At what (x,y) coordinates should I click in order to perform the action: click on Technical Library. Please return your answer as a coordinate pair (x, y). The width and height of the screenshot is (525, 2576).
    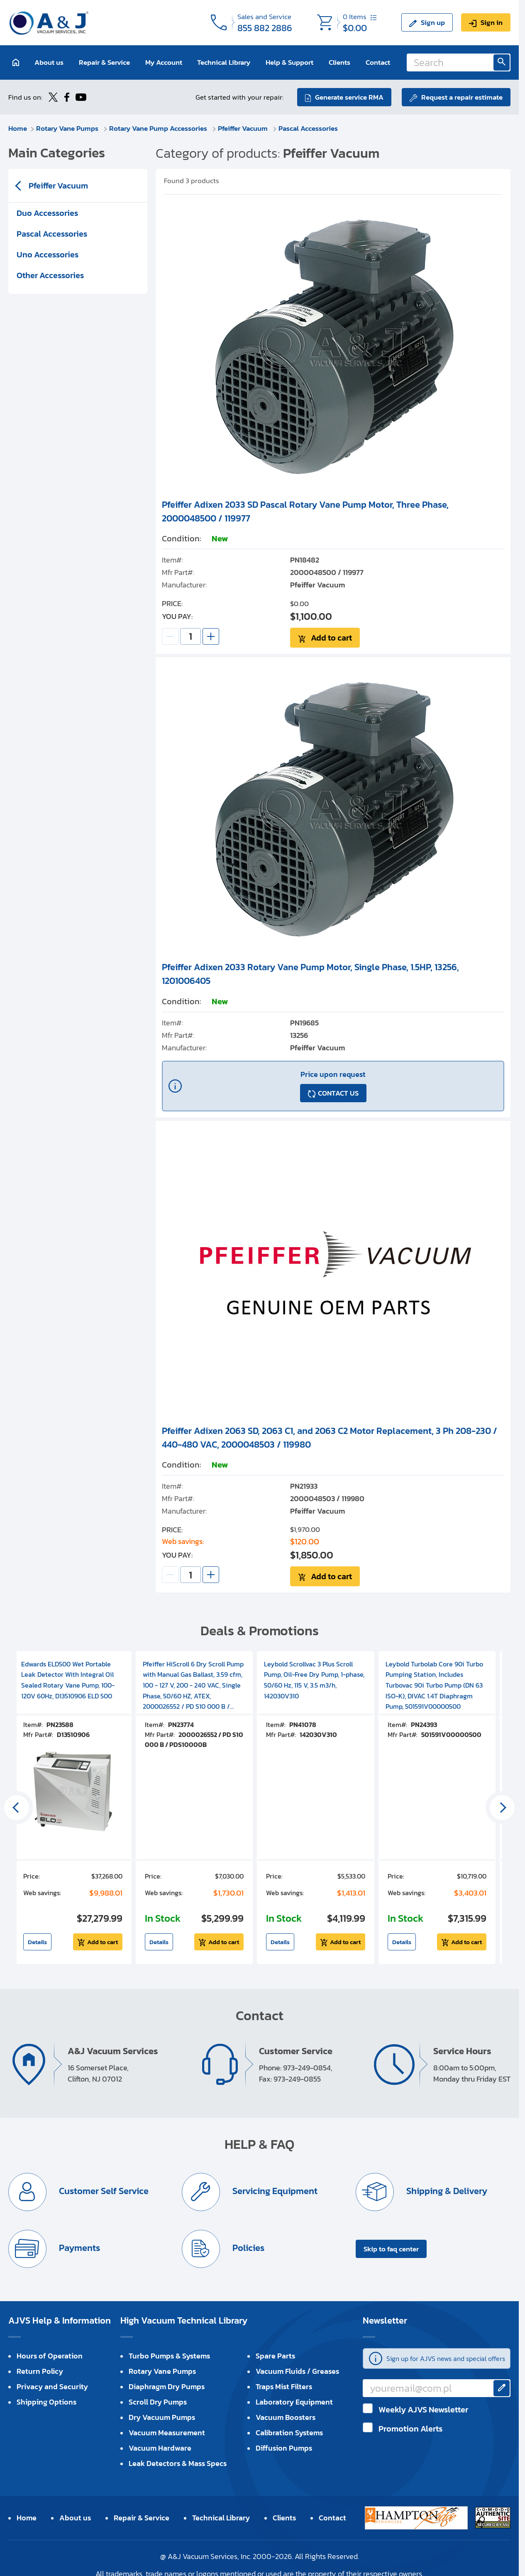
    Looking at the image, I should click on (223, 62).